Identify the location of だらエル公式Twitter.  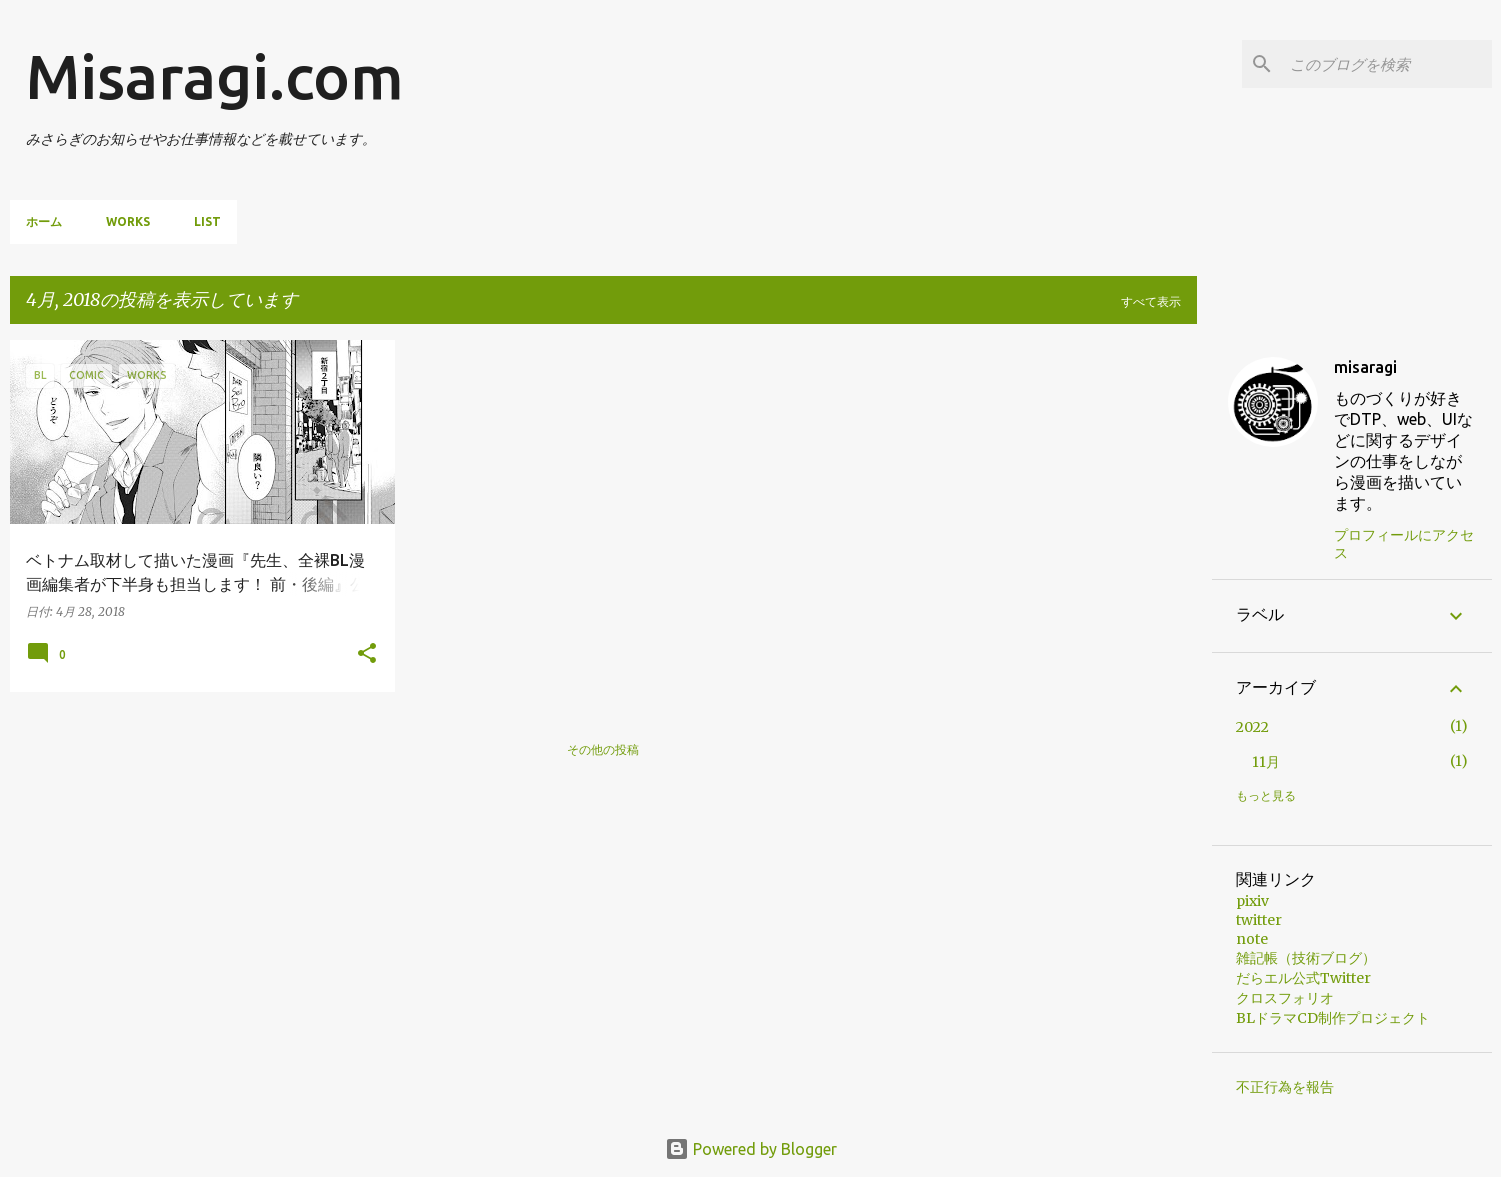
(1303, 978).